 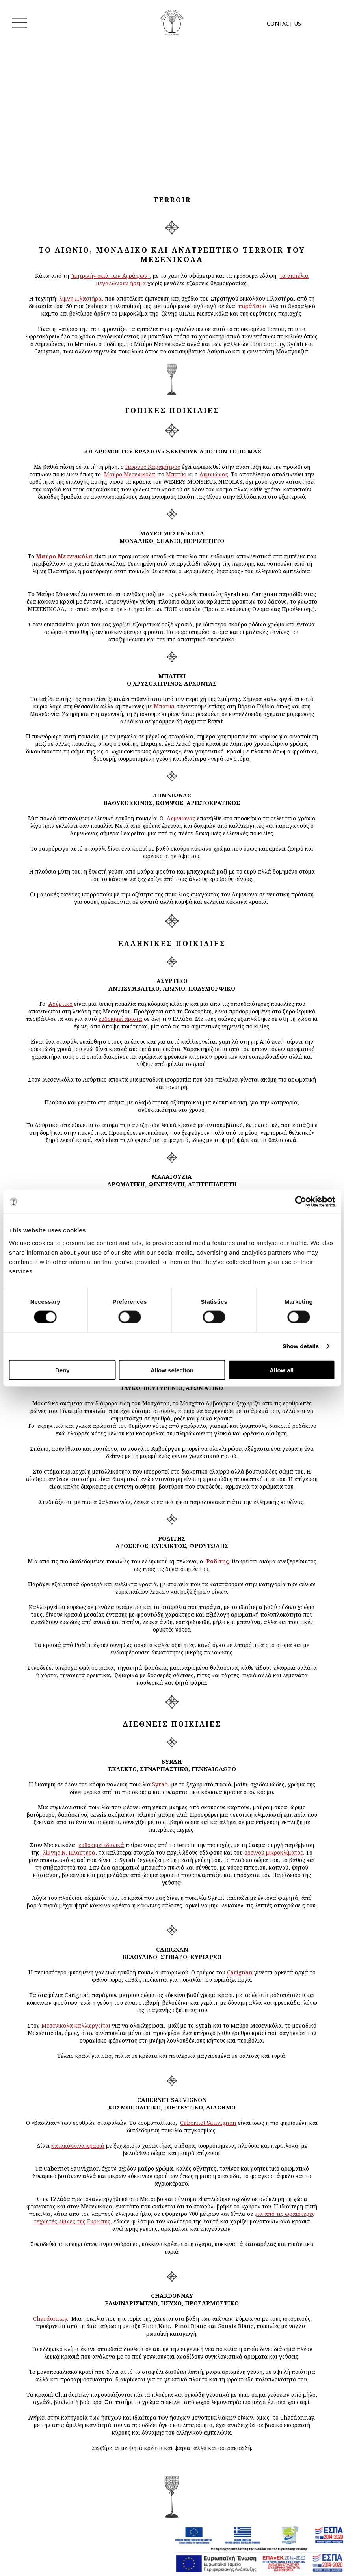 What do you see at coordinates (300, 1202) in the screenshot?
I see `[Cookiebot by Usercentrics - opens in a new window]` at bounding box center [300, 1202].